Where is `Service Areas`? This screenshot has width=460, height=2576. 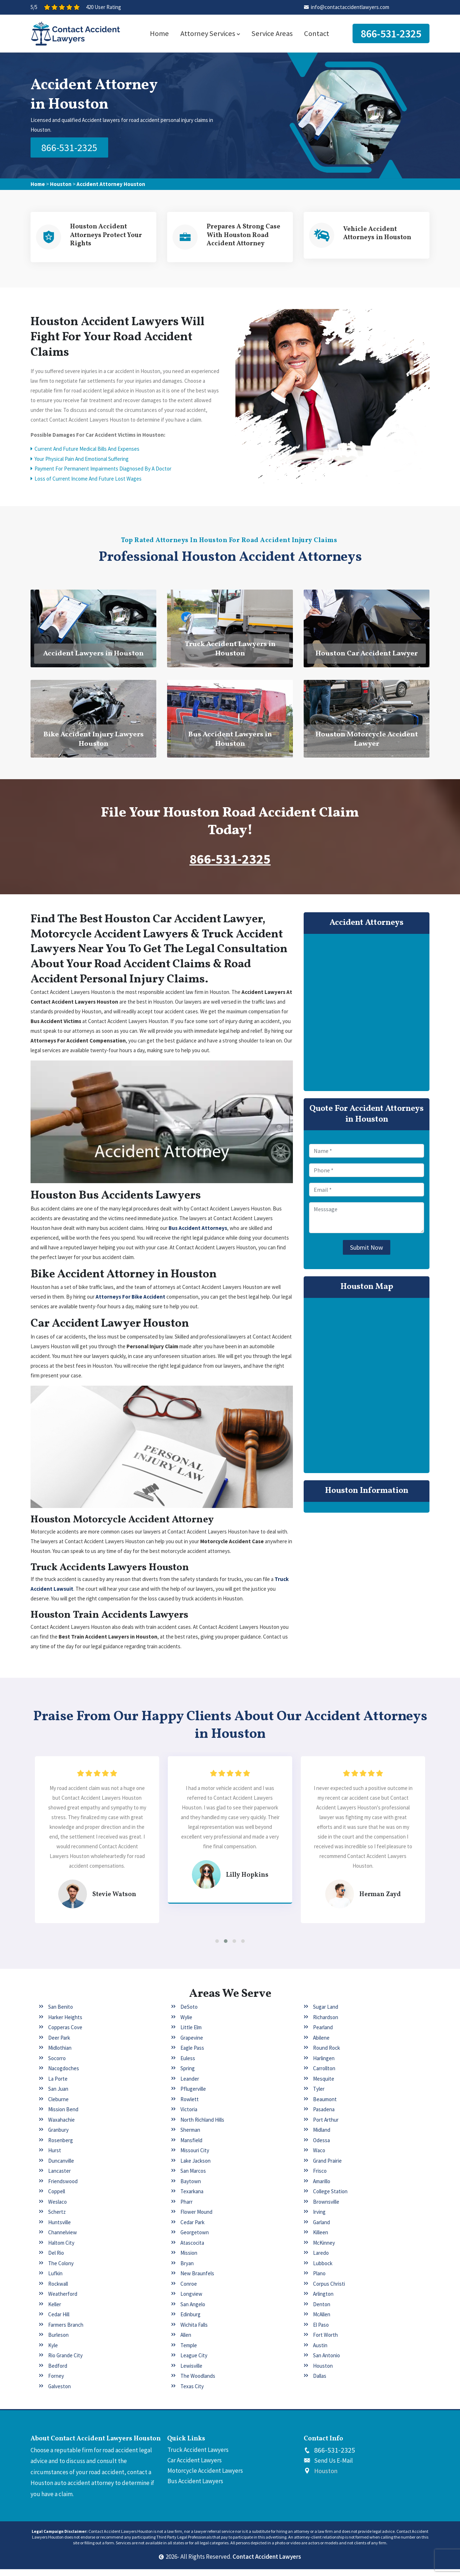
Service Areas is located at coordinates (272, 33).